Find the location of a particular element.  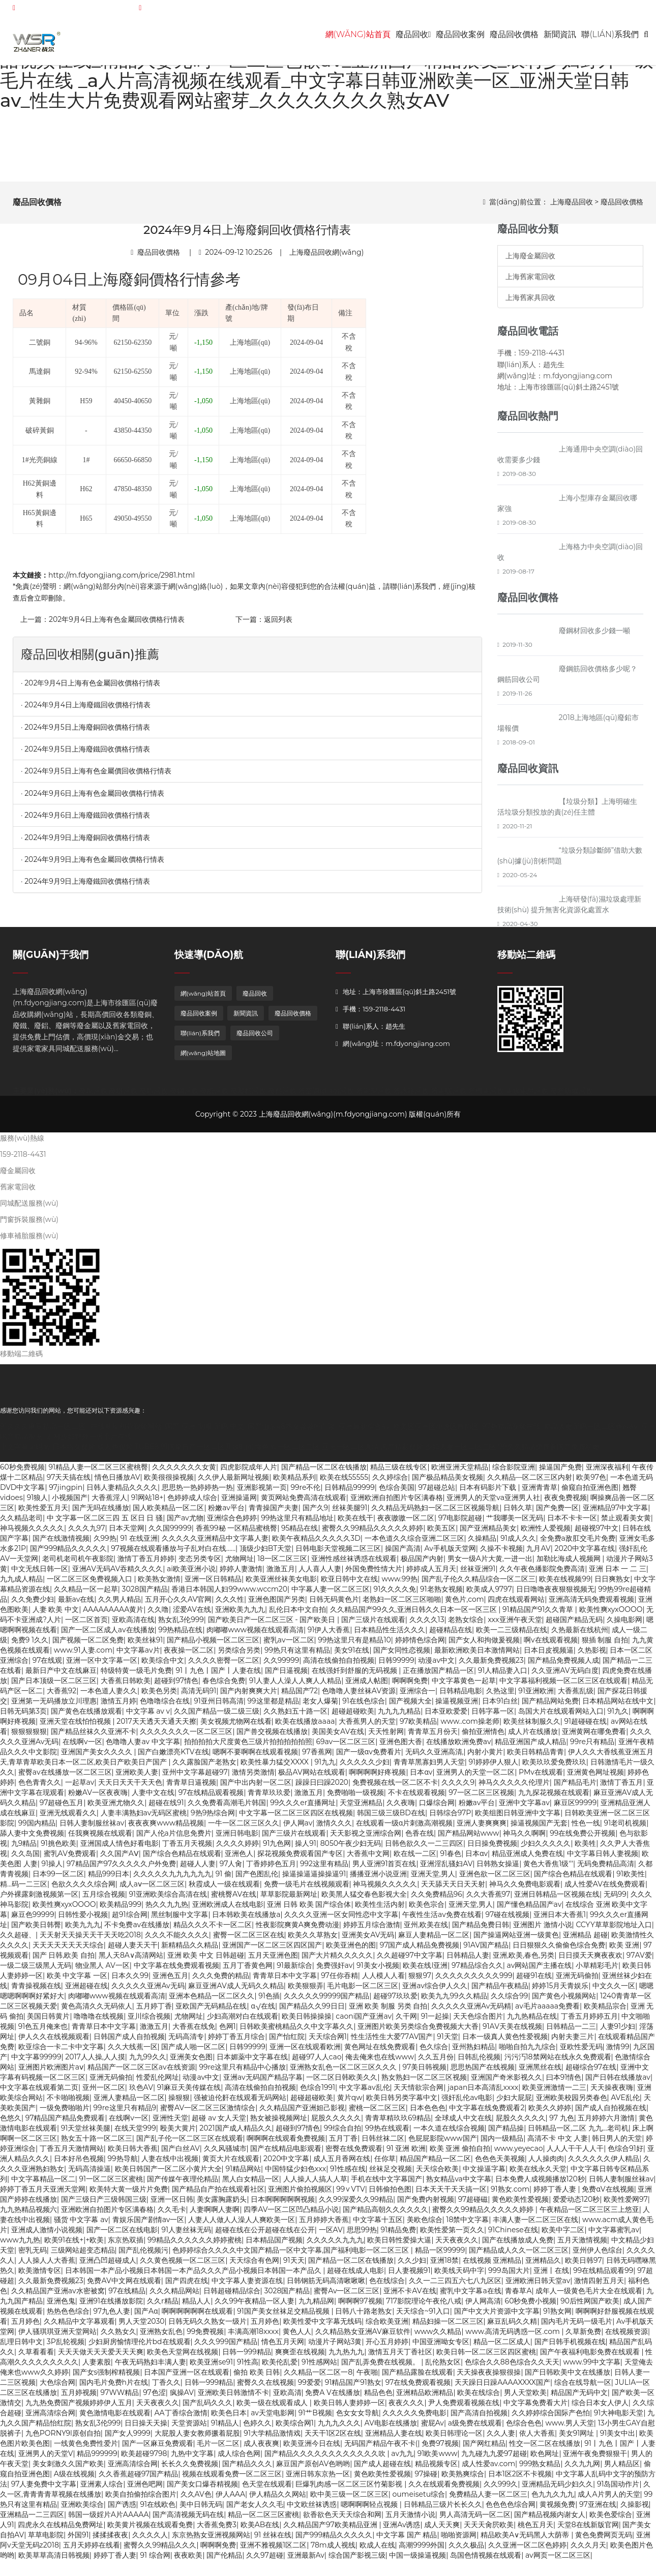

精品亚洲国产成人精品 is located at coordinates (530, 1747).